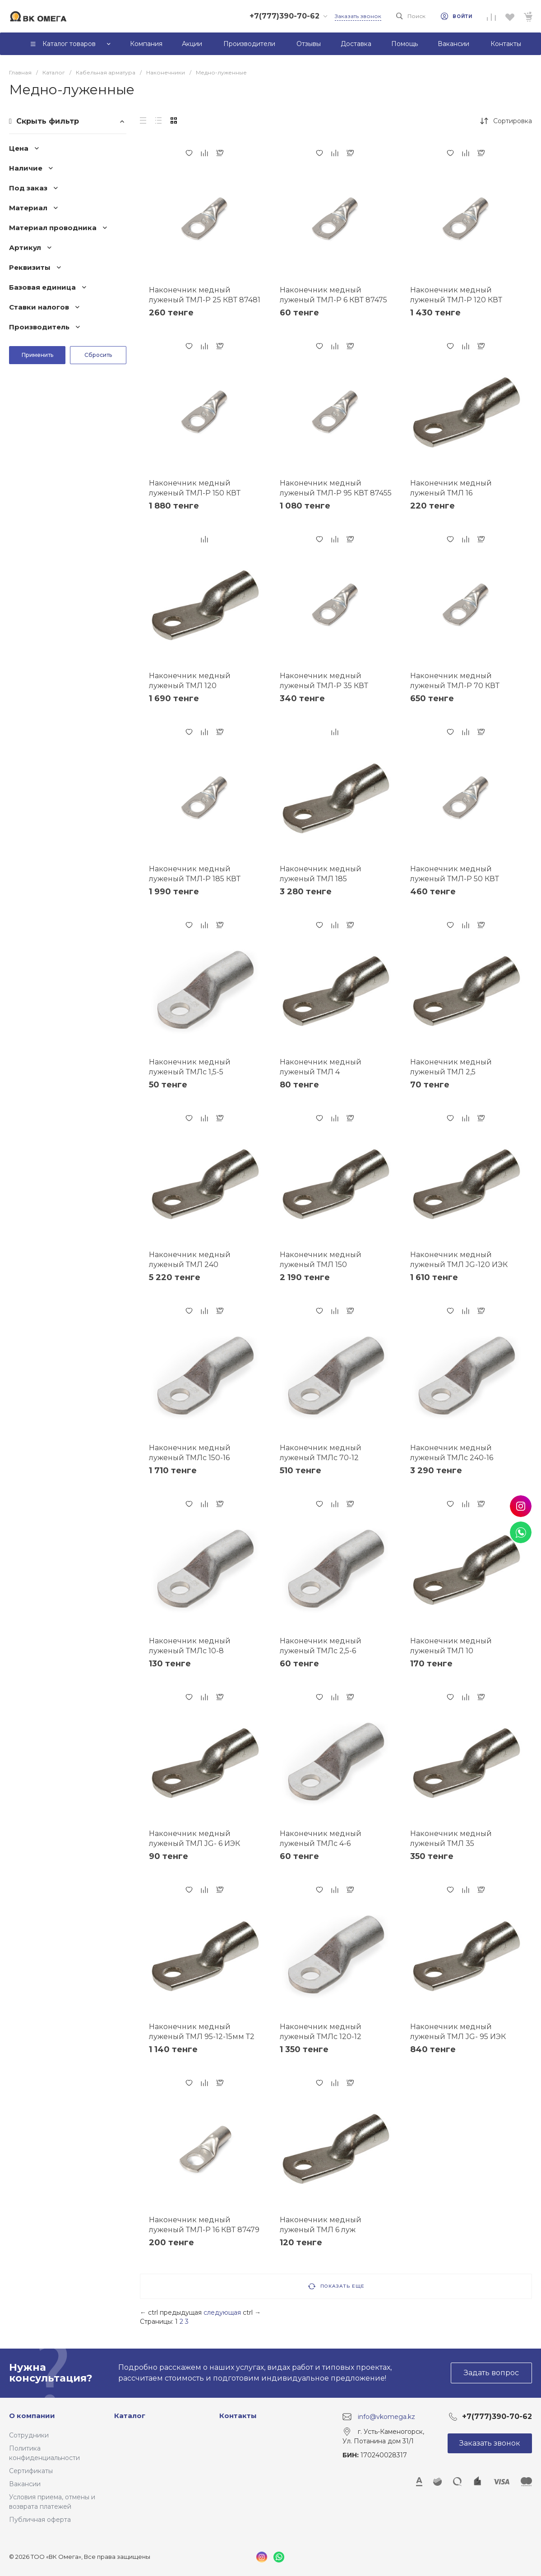  What do you see at coordinates (190, 1067) in the screenshot?
I see `Наконечник медный луженый ТМЛс 1,5-5` at bounding box center [190, 1067].